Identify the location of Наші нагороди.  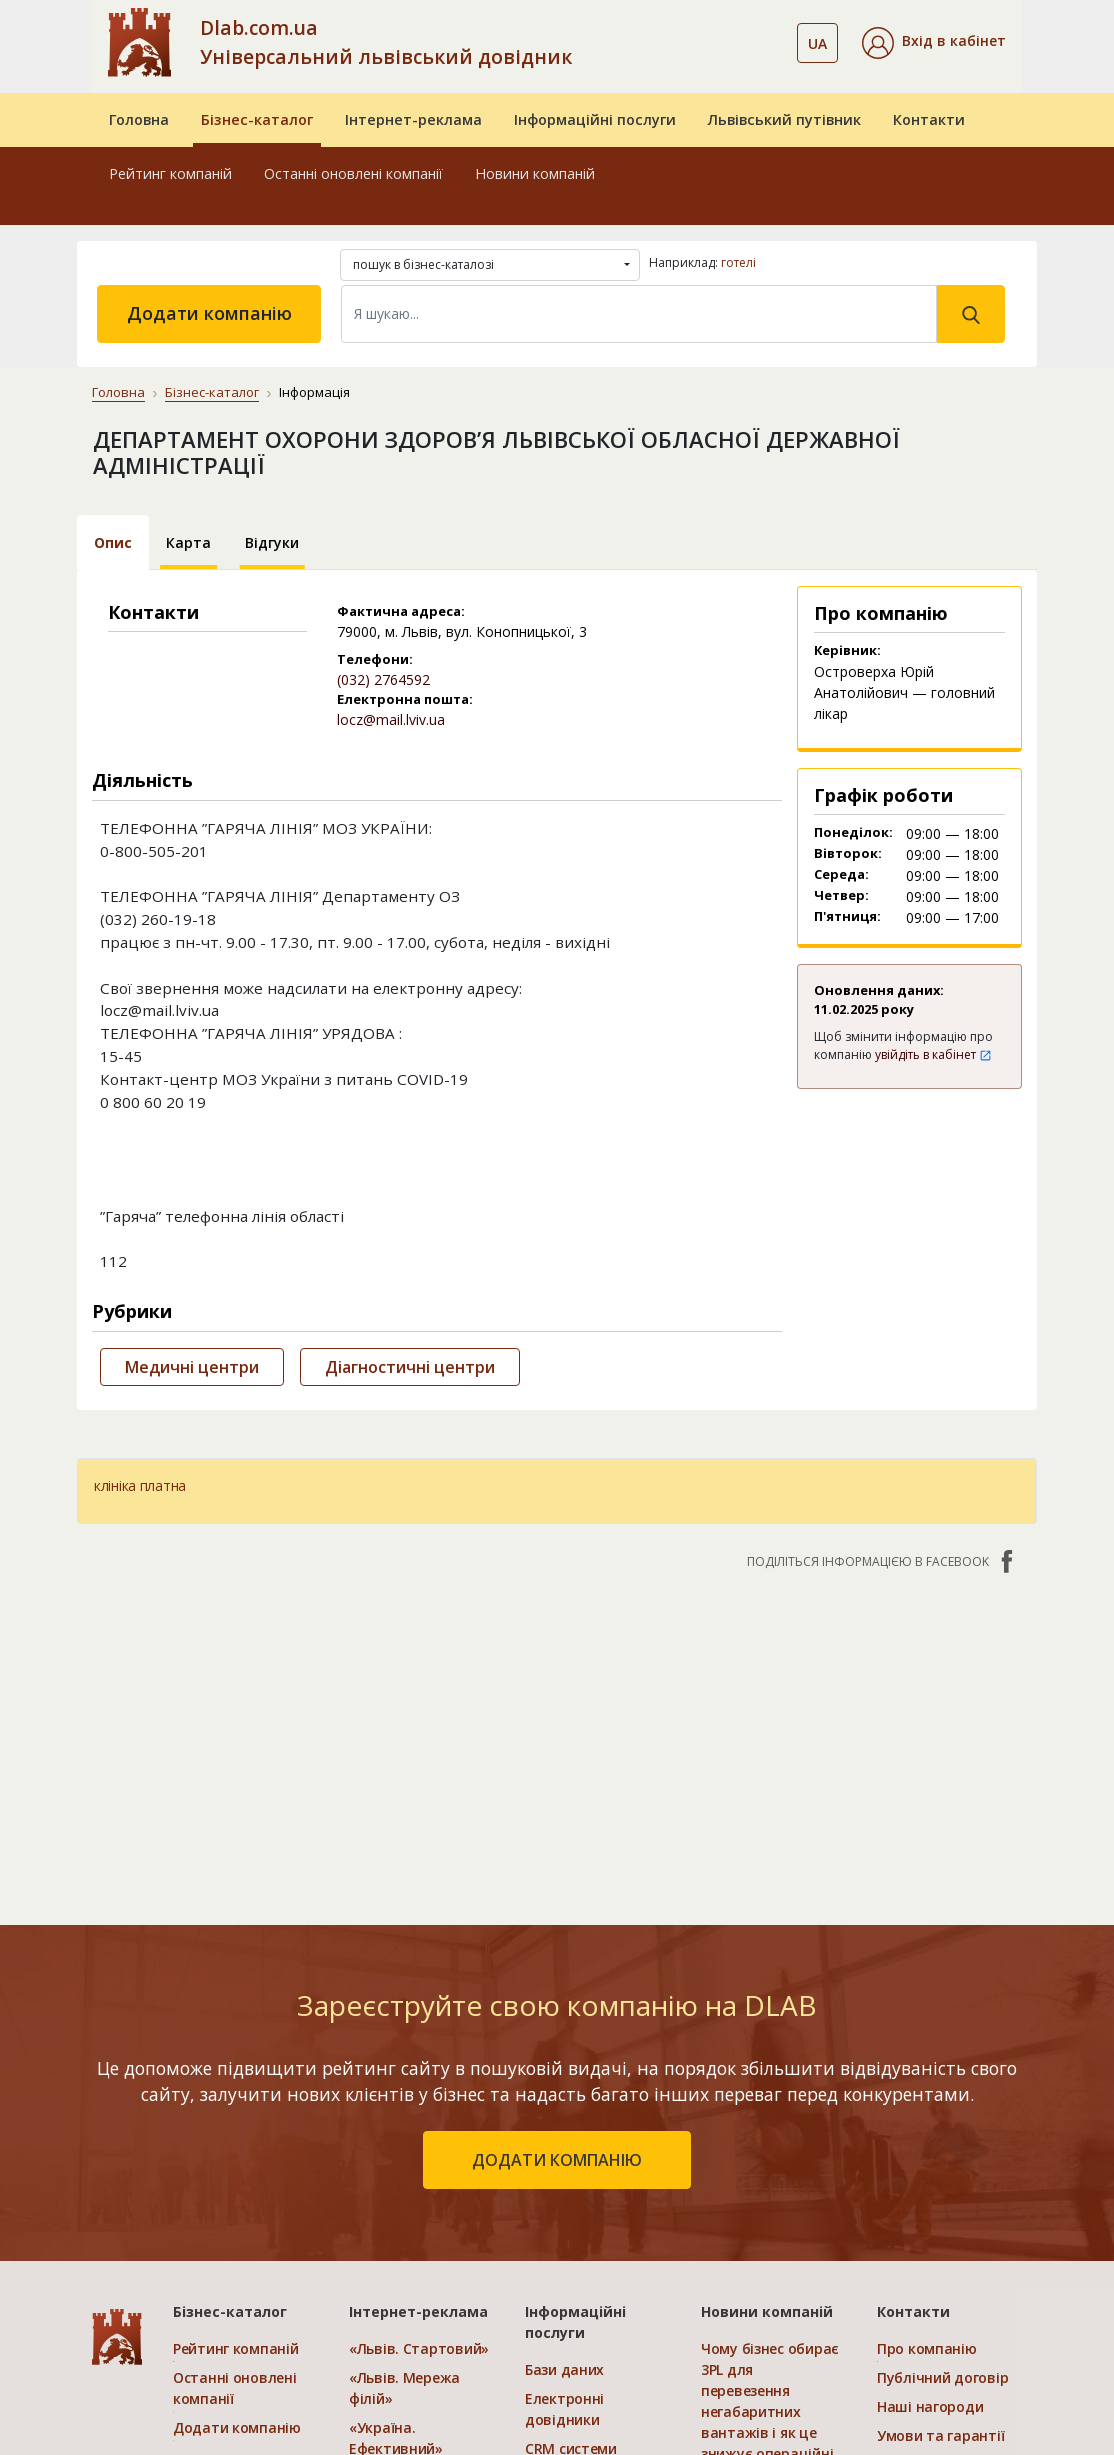
(930, 2406).